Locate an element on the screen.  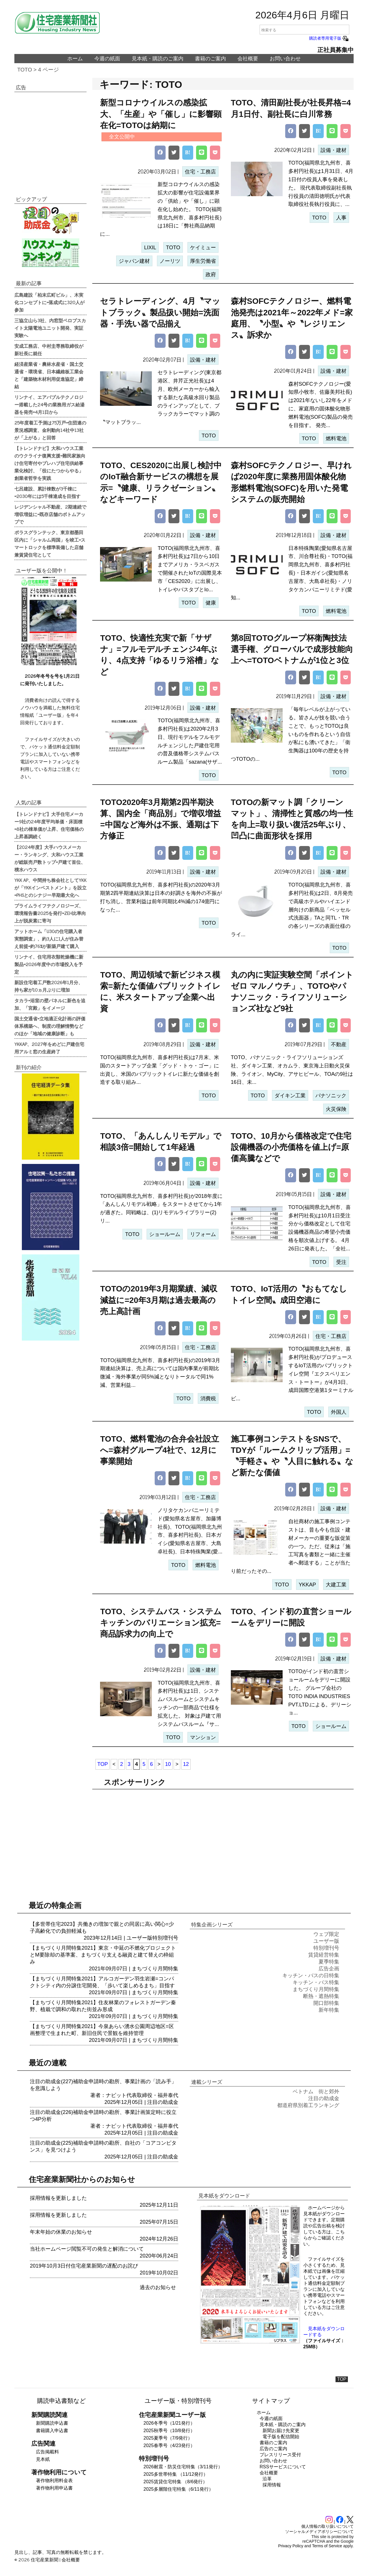
ケイミュー is located at coordinates (203, 247).